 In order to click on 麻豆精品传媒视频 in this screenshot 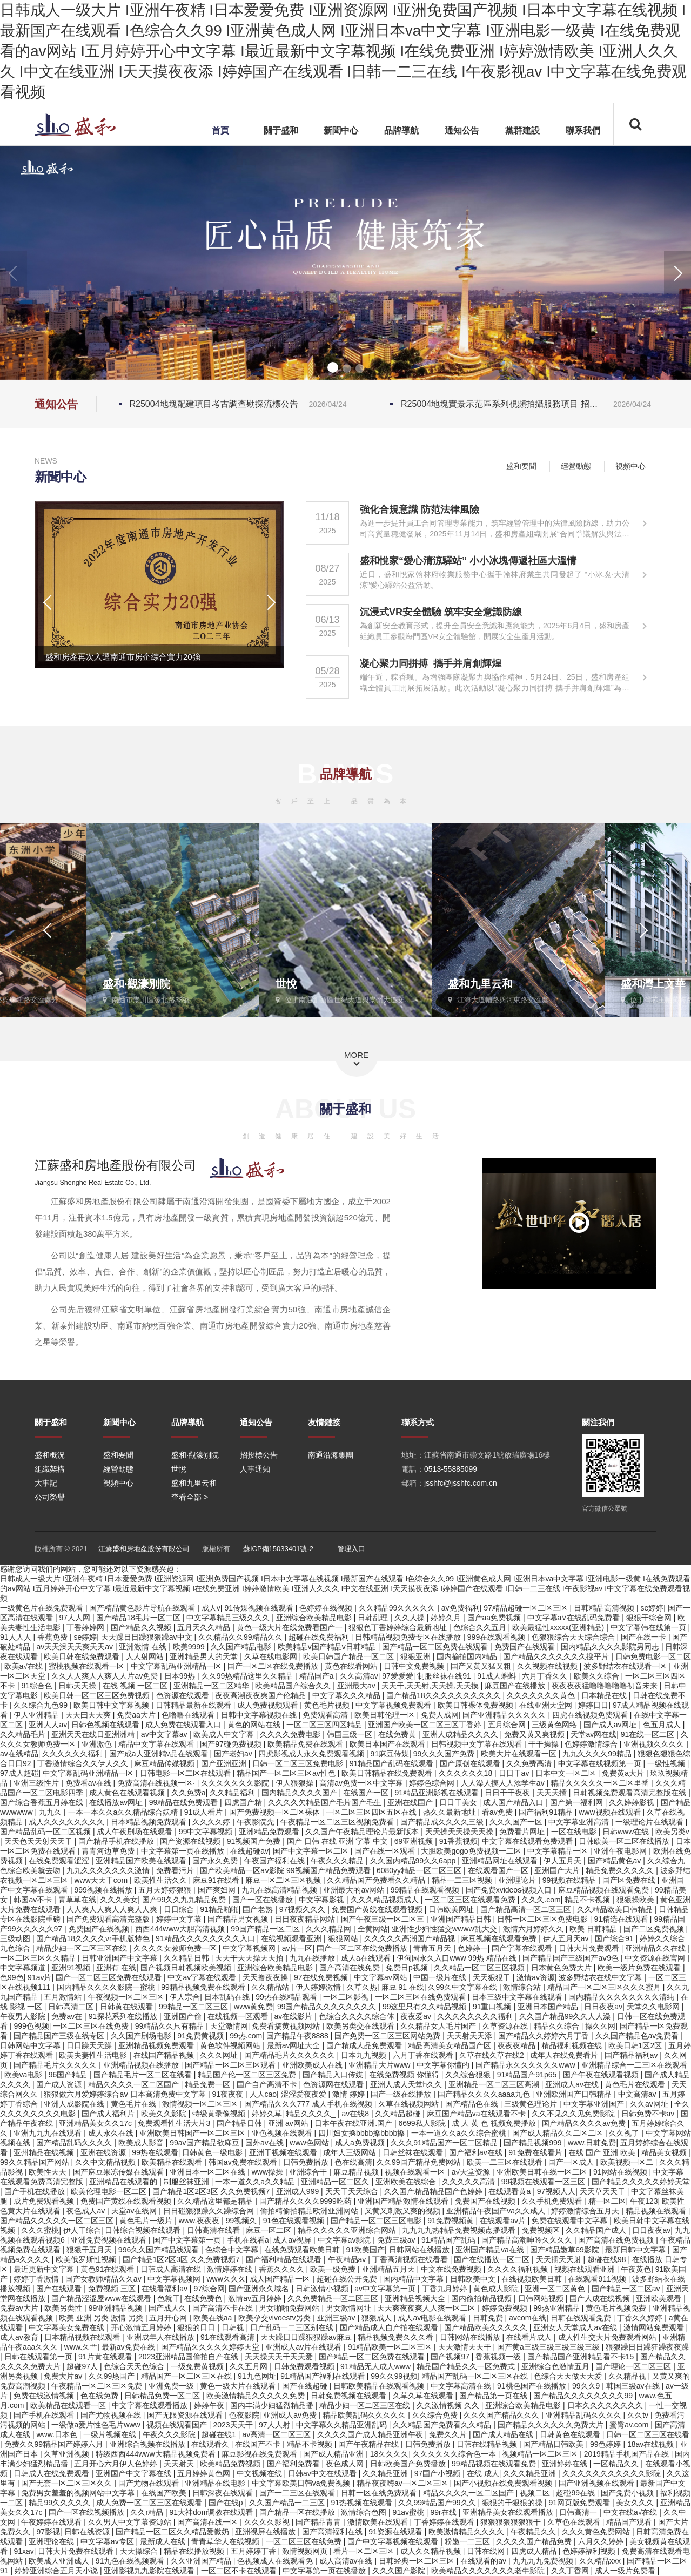, I will do `click(165, 1763)`.